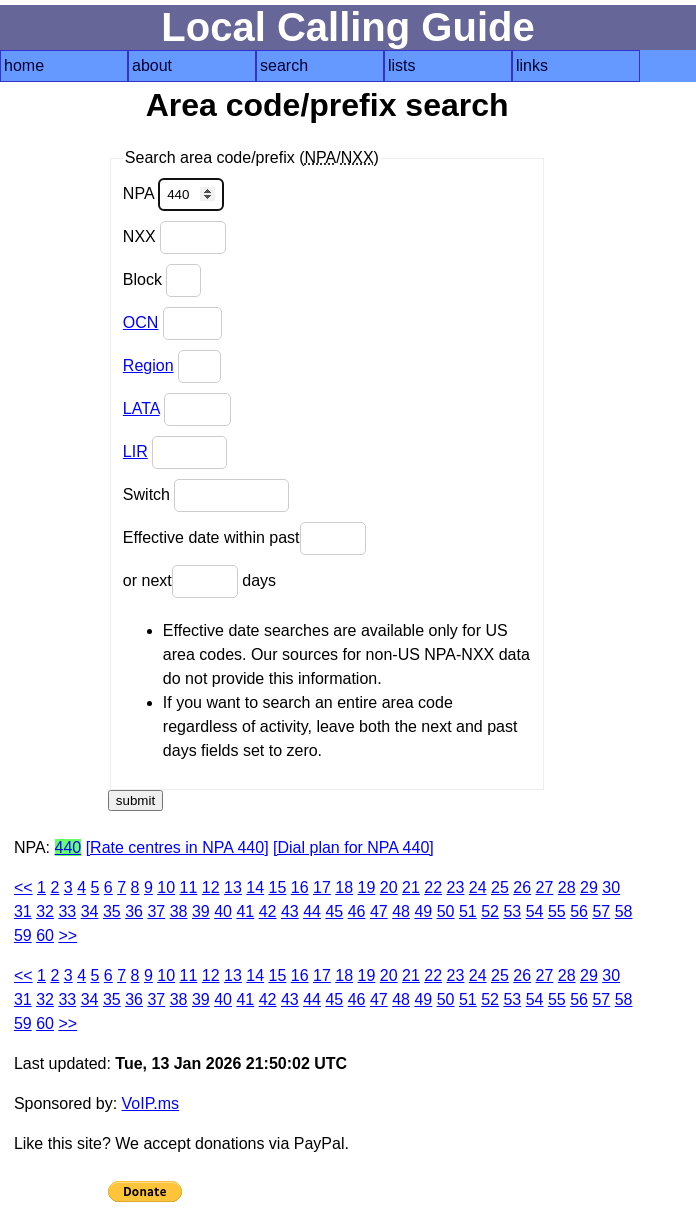 This screenshot has height=1231, width=696. Describe the element at coordinates (68, 847) in the screenshot. I see `440` at that location.